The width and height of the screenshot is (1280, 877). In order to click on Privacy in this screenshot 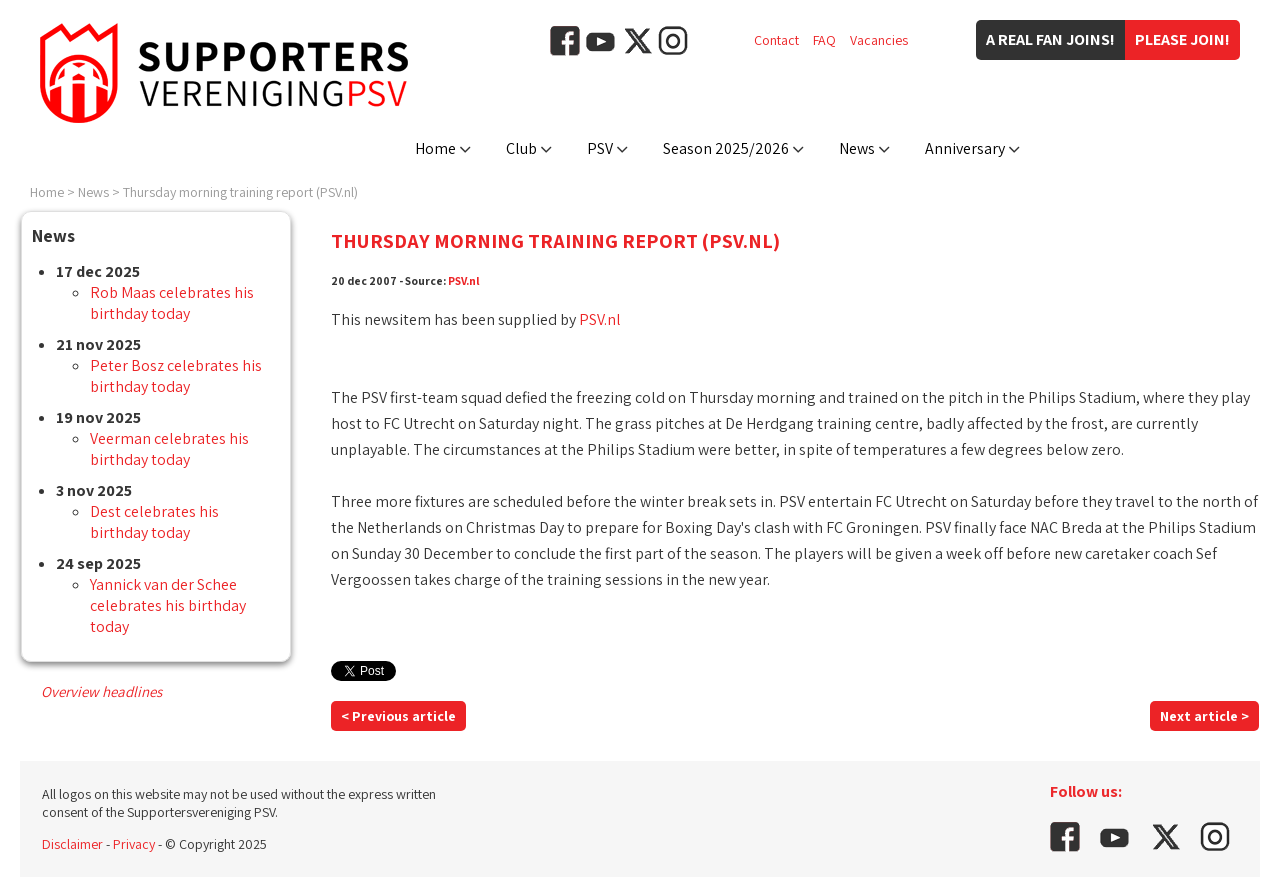, I will do `click(134, 844)`.